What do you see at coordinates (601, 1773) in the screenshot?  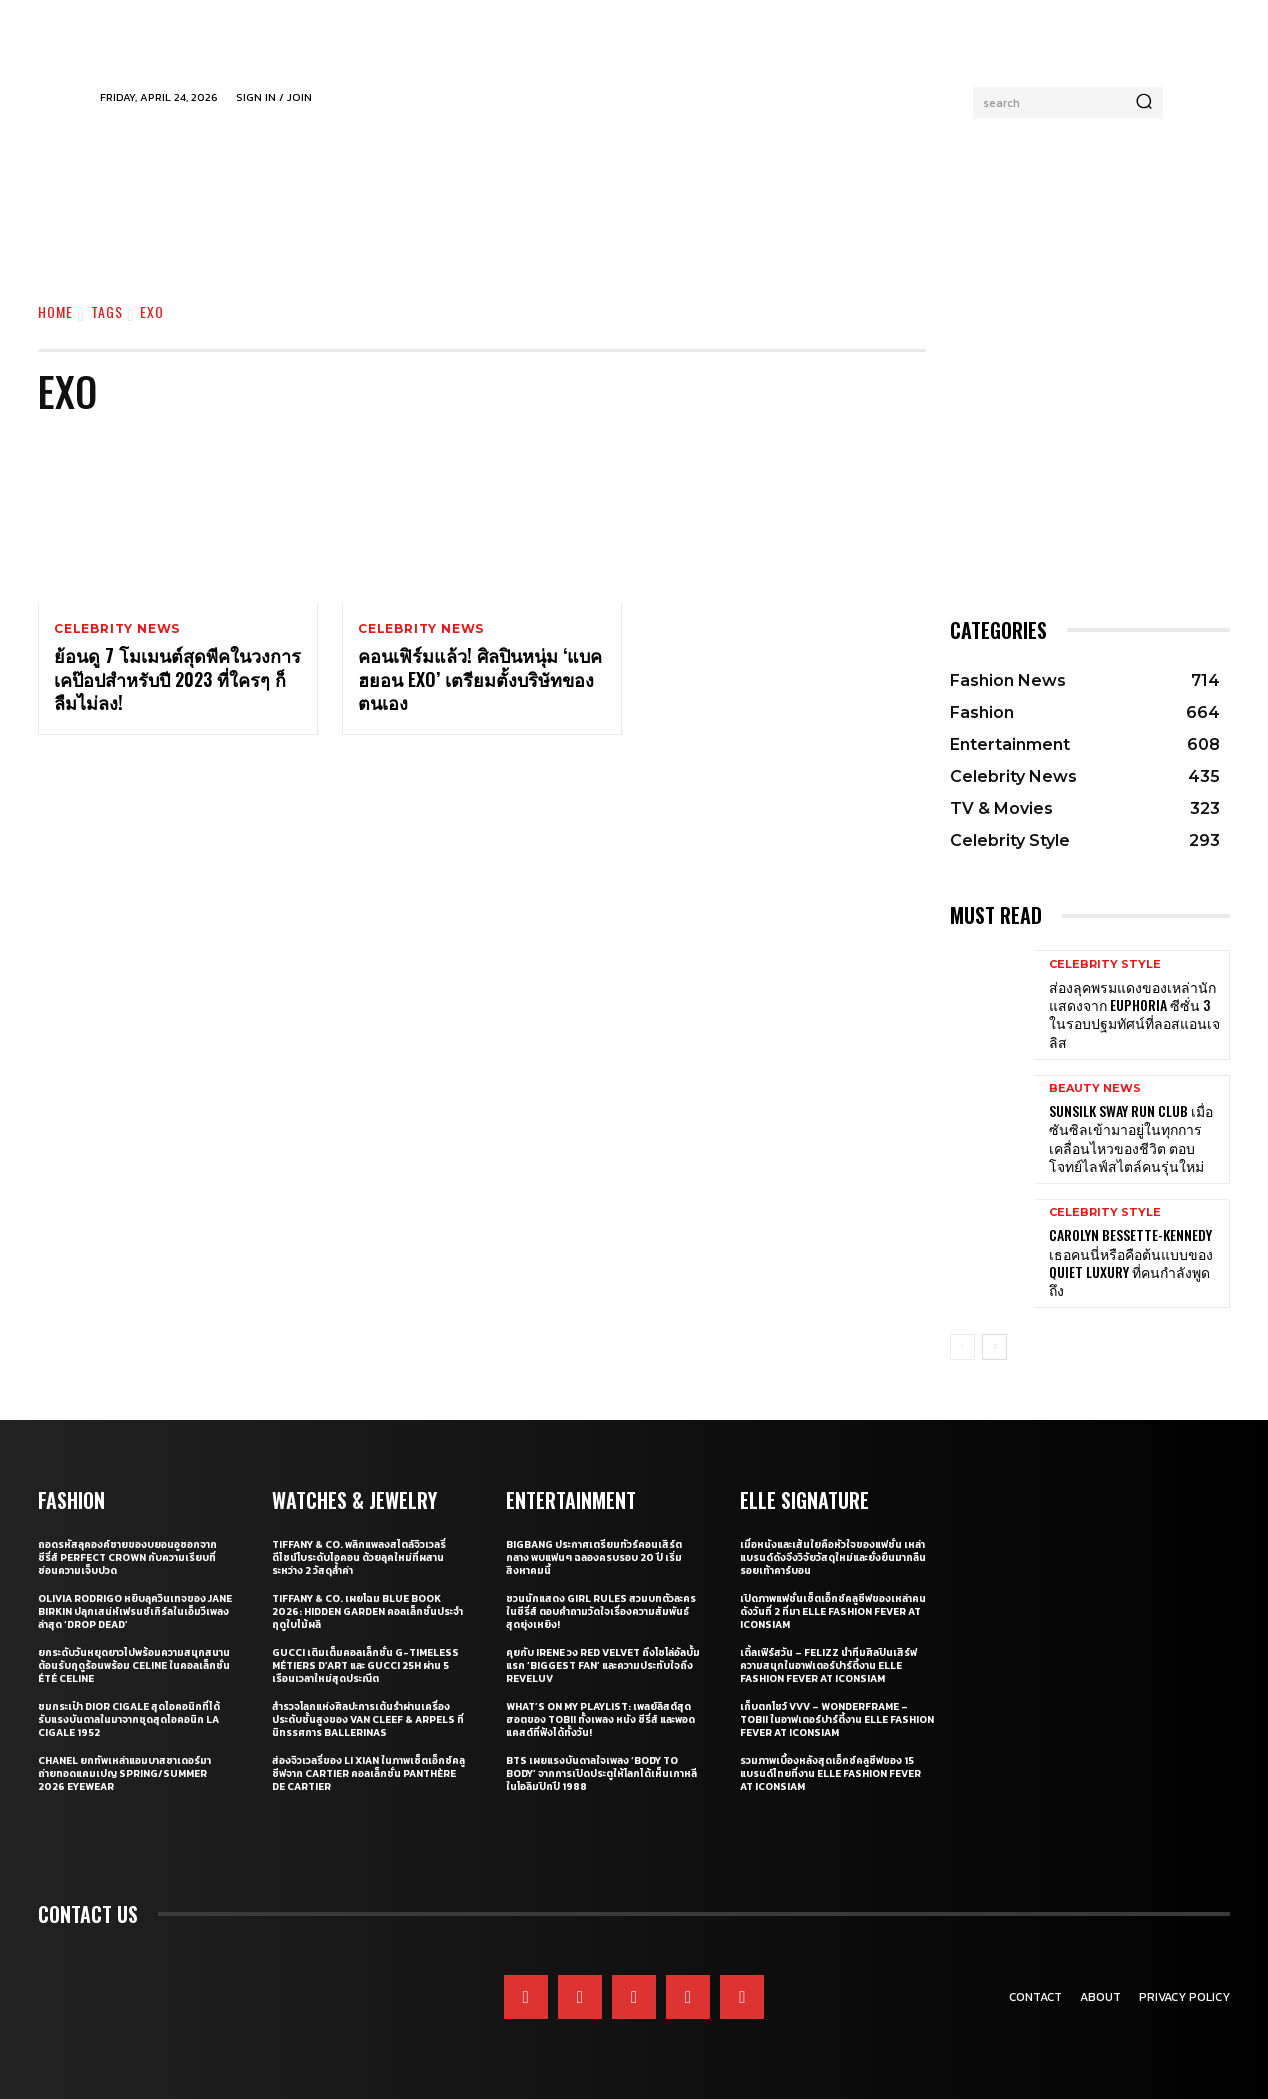 I see `BTS เผยแรงบันดาลใจเพลง ‘Body to Body’ จากการเปิดประตูให้โลกได้เห็นเกาหลี ในโอลิมปิกปี 1988` at bounding box center [601, 1773].